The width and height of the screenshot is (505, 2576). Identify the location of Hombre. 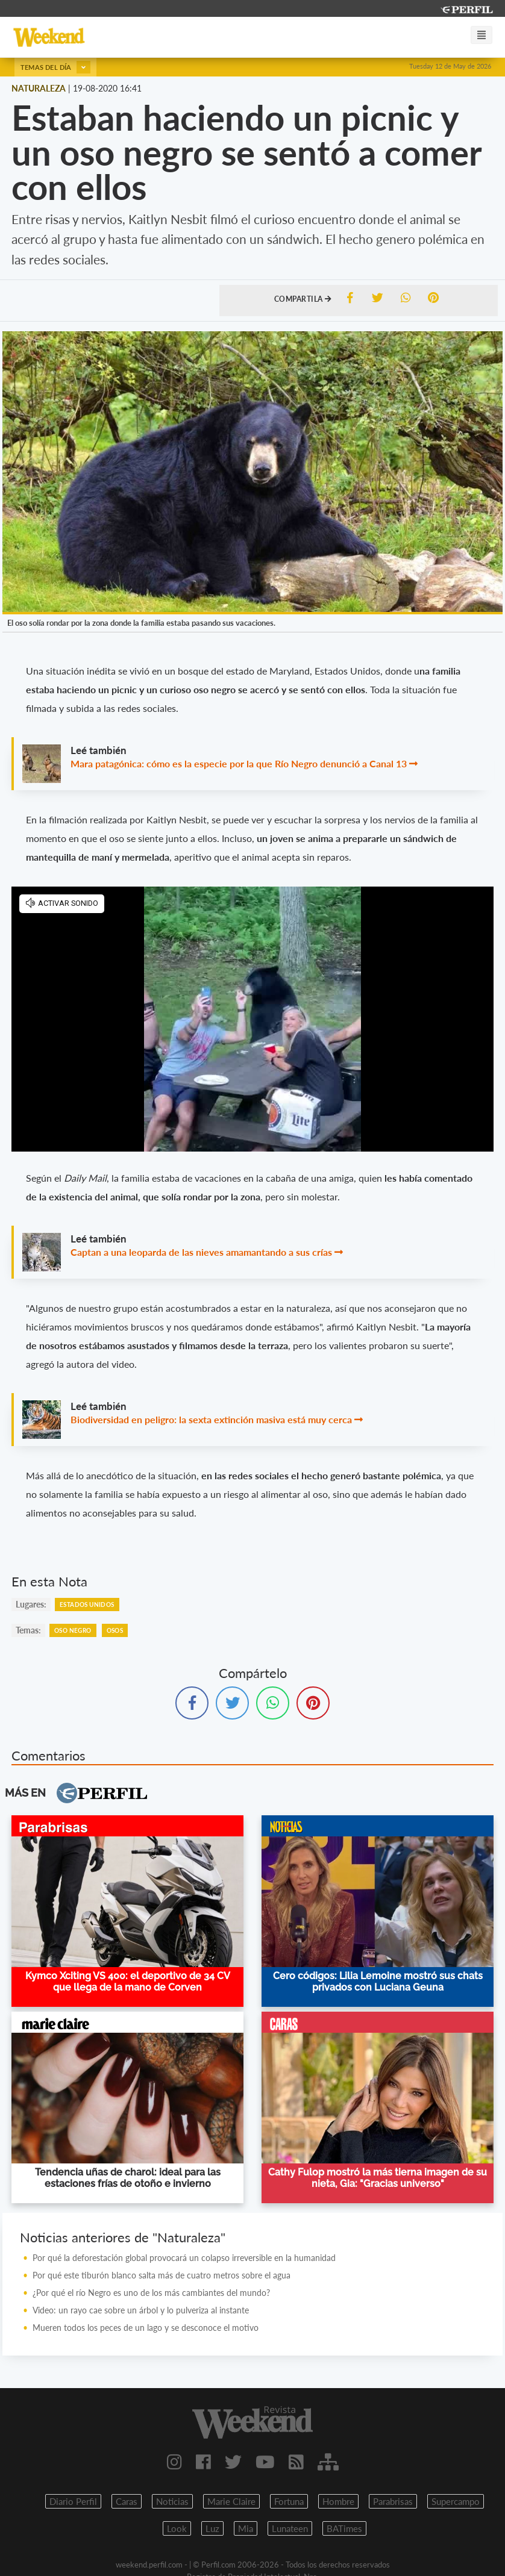
(338, 2501).